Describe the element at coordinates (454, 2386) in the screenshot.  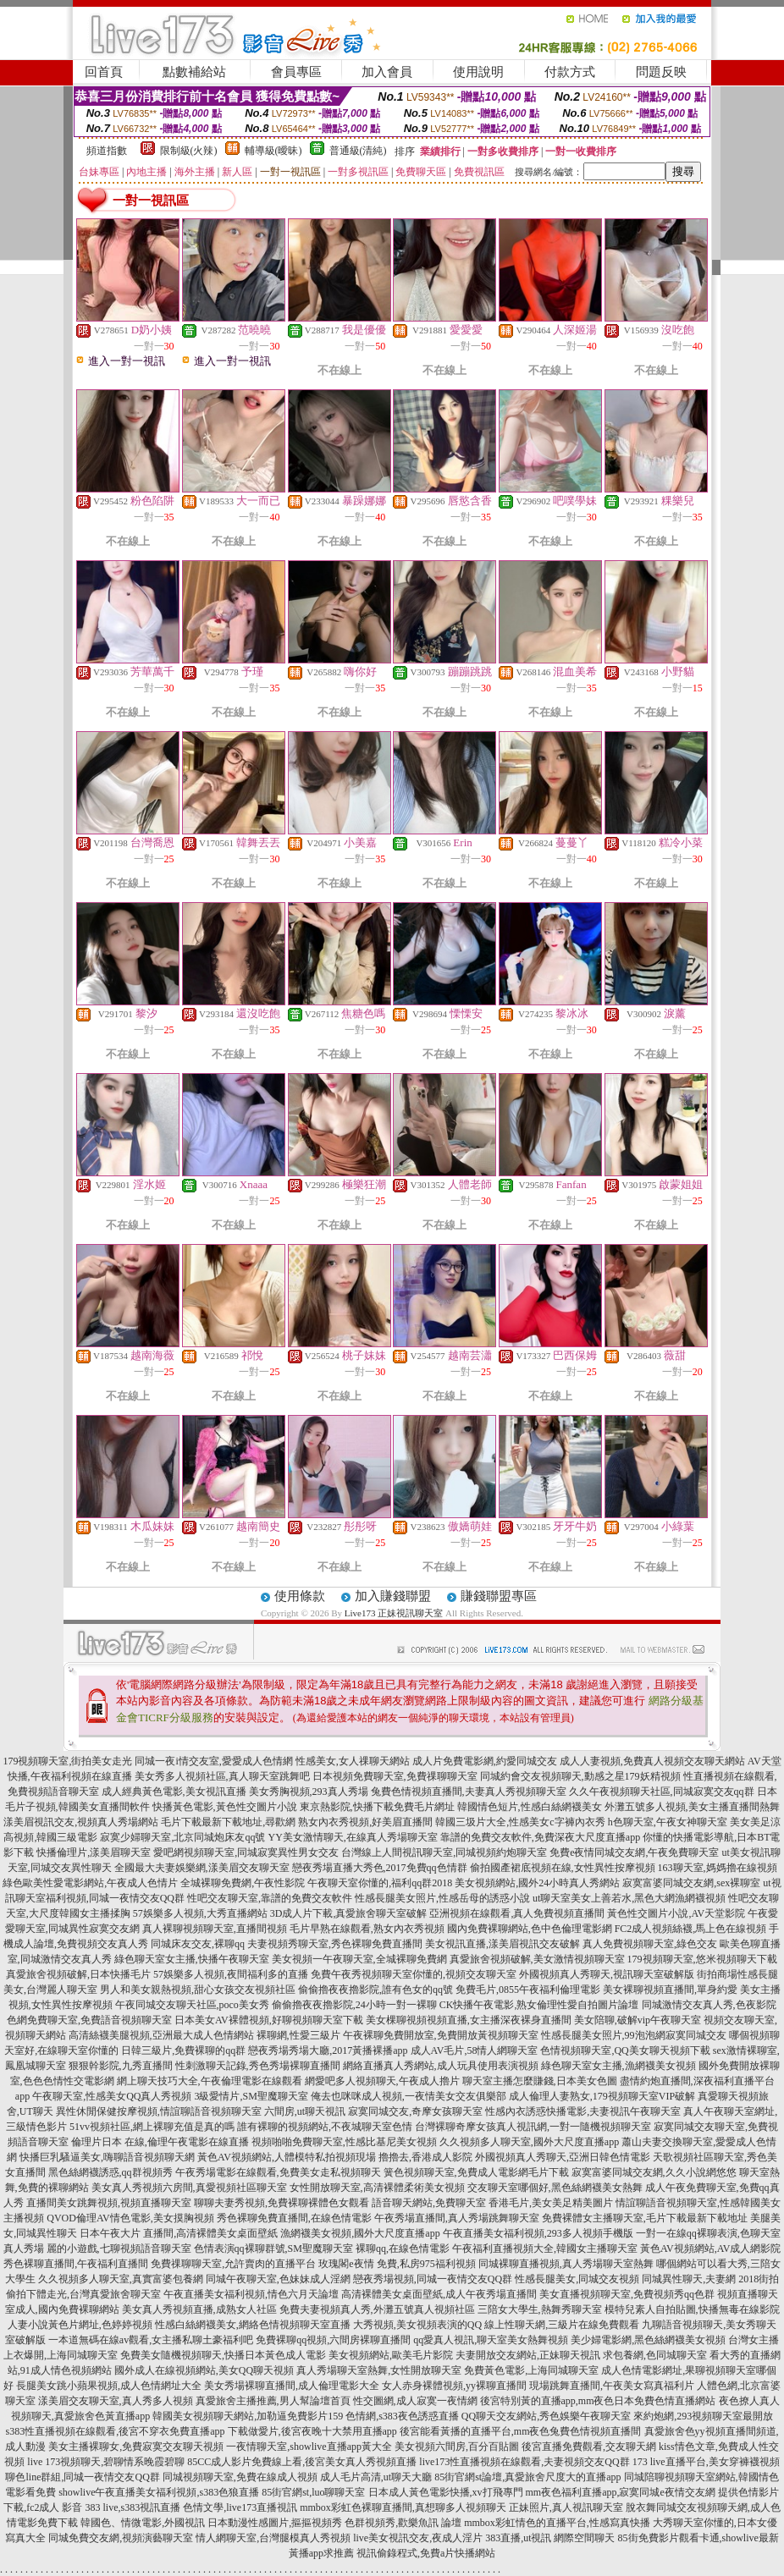
I see `女人赤身裸體視頻,yy裸聊直播間` at that location.